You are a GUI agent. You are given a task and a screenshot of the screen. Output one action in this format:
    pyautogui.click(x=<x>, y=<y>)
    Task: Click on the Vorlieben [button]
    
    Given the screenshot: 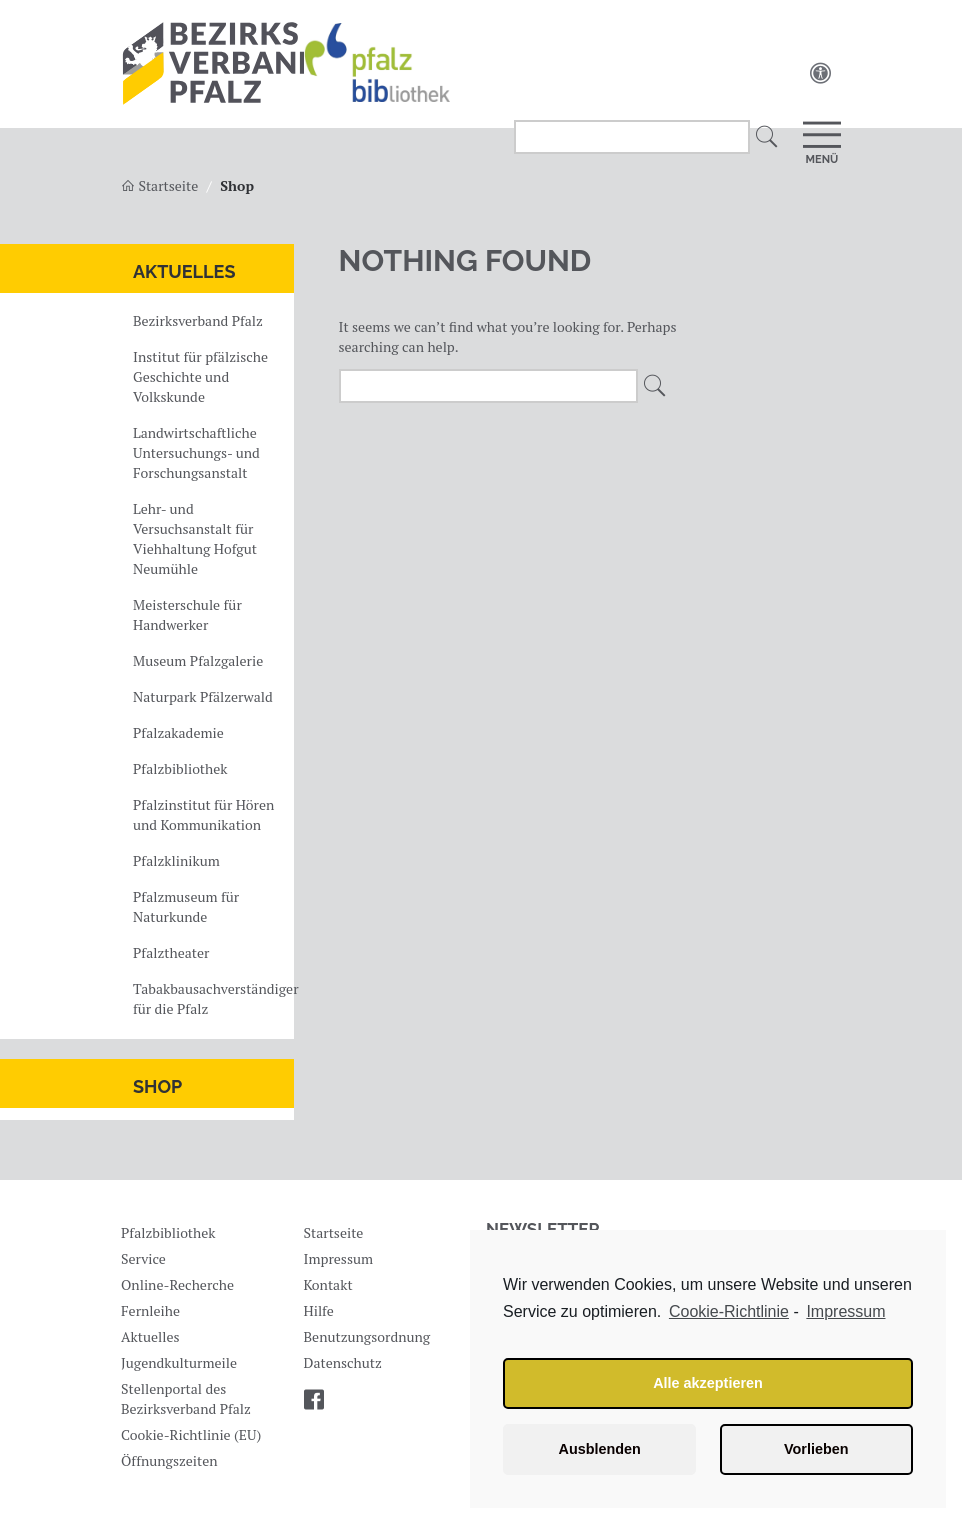 What is the action you would take?
    pyautogui.click(x=816, y=1449)
    